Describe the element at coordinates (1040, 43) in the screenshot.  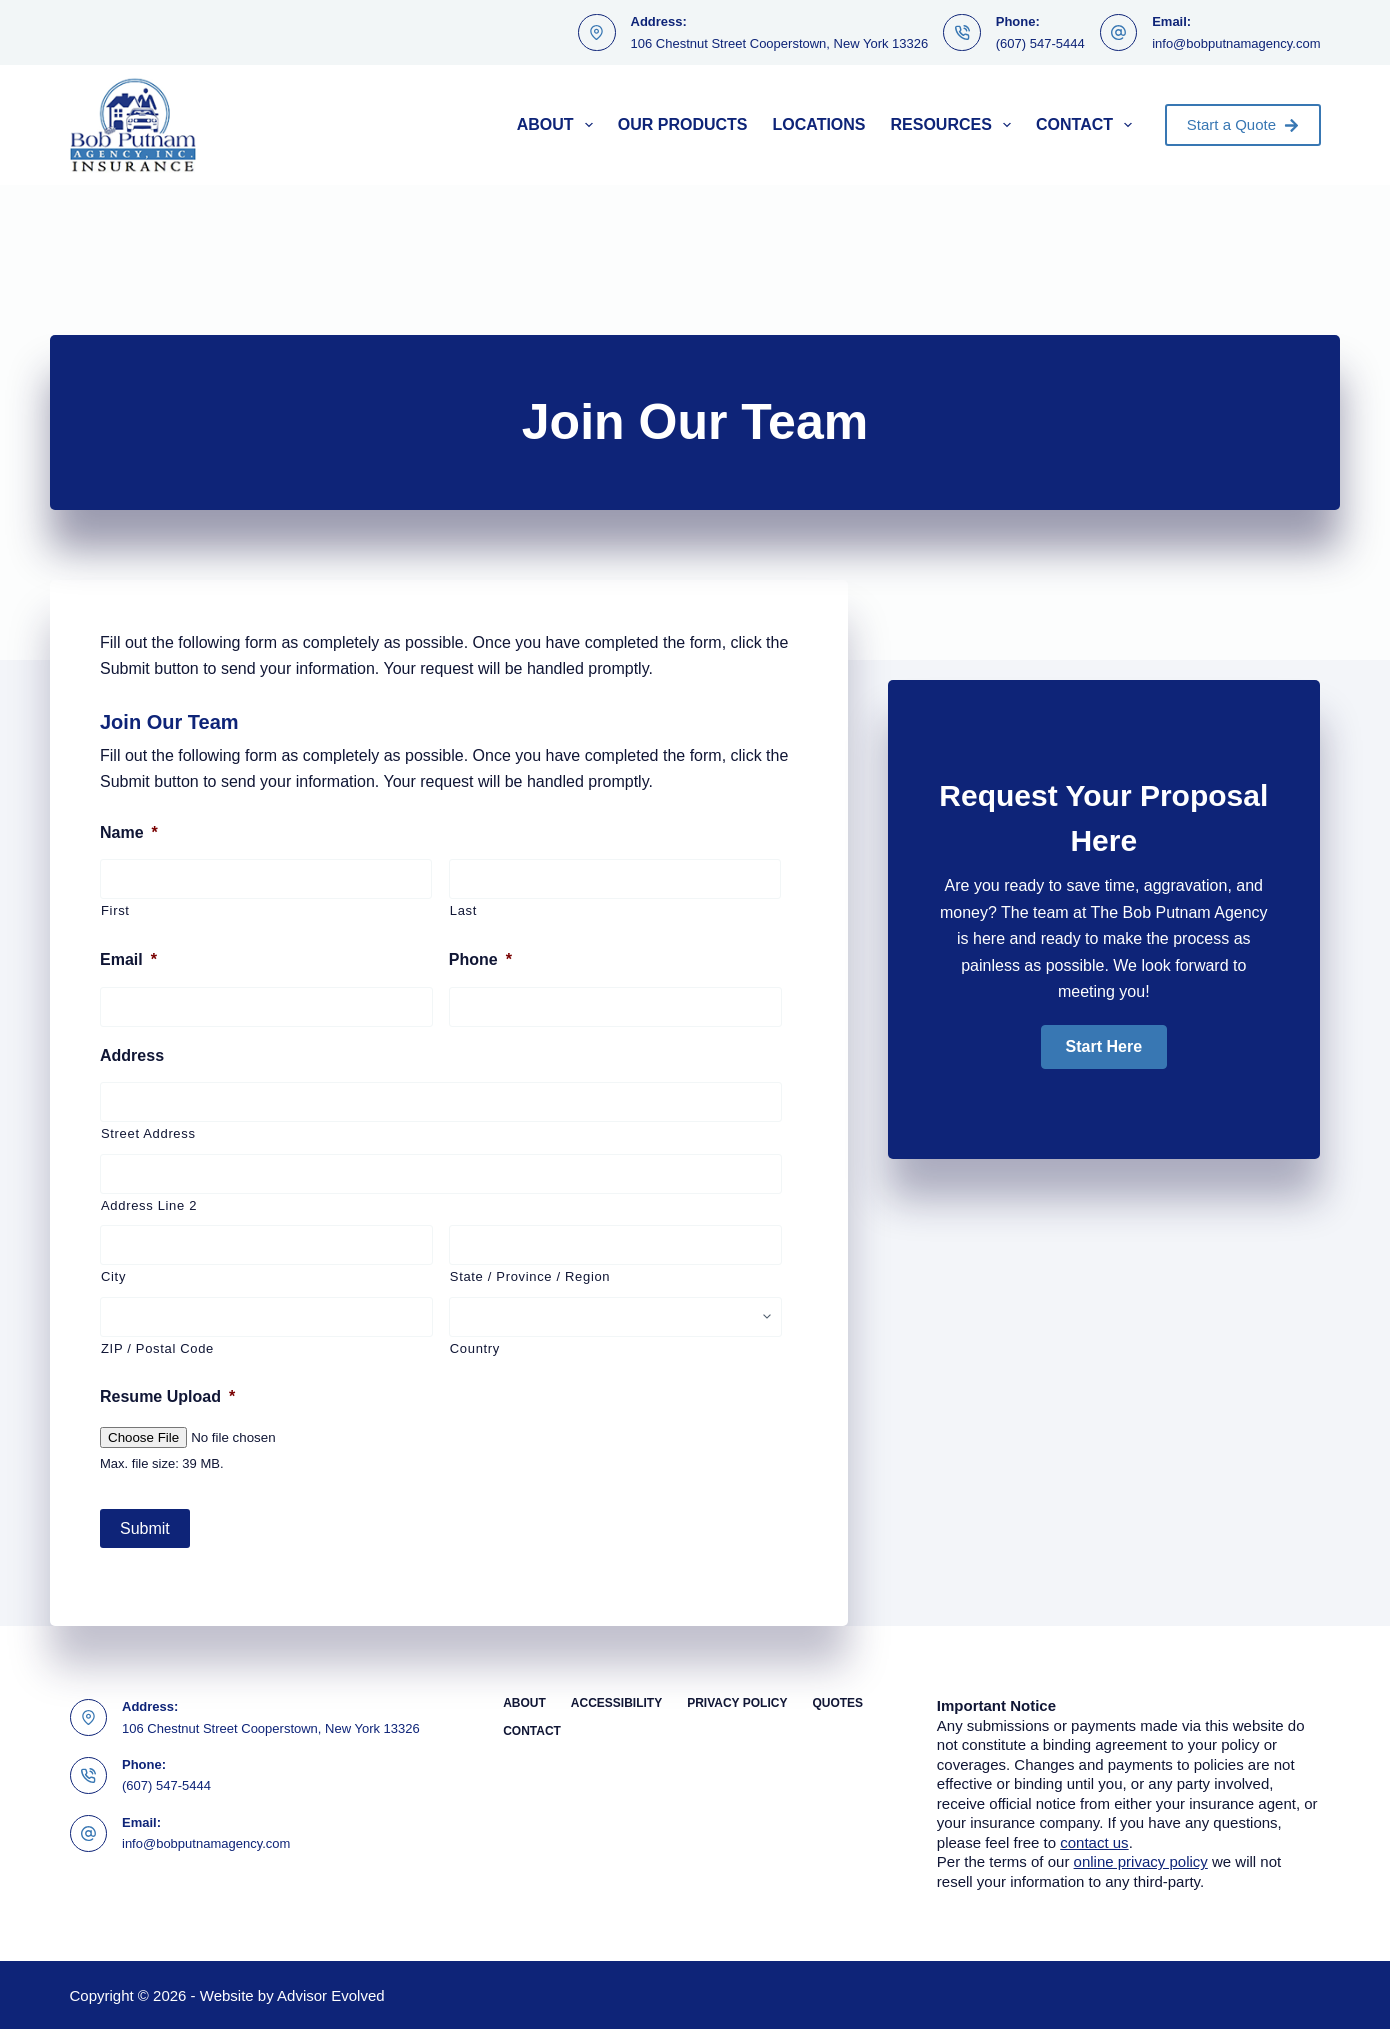
I see `(607) 547-5444` at that location.